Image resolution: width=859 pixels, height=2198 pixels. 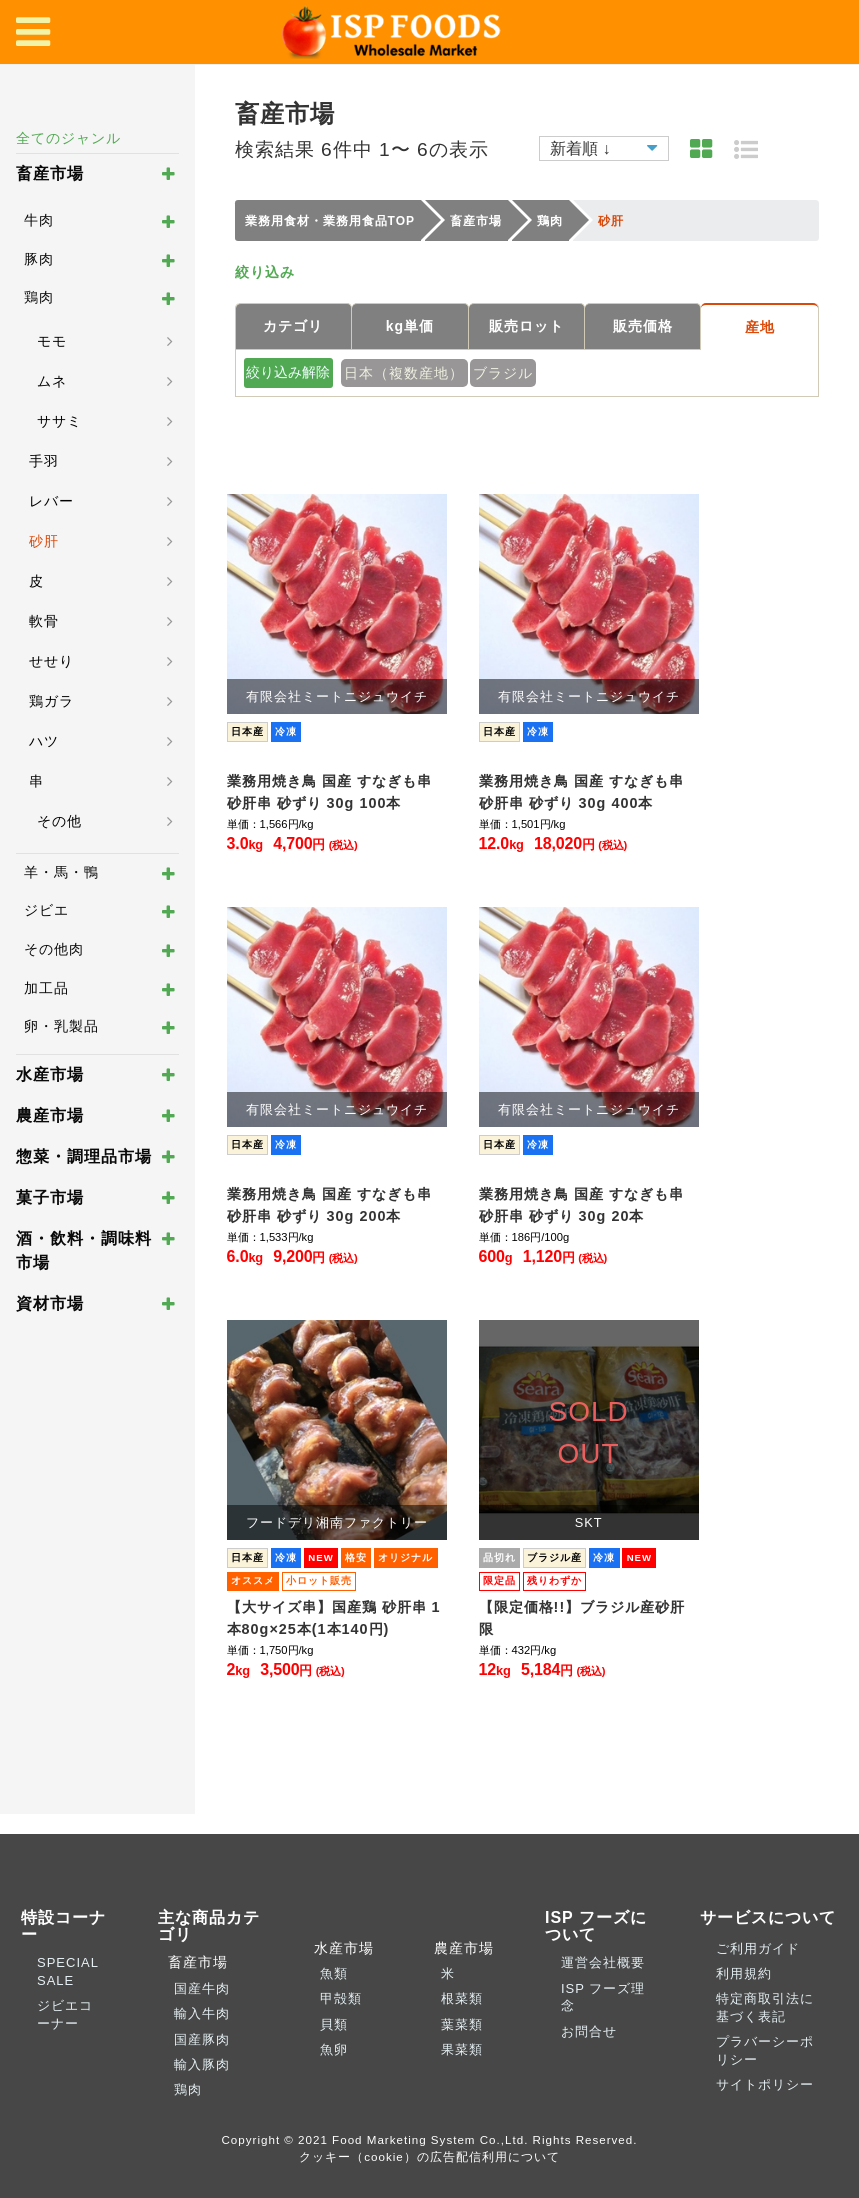 What do you see at coordinates (50, 1197) in the screenshot?
I see `菓子市場` at bounding box center [50, 1197].